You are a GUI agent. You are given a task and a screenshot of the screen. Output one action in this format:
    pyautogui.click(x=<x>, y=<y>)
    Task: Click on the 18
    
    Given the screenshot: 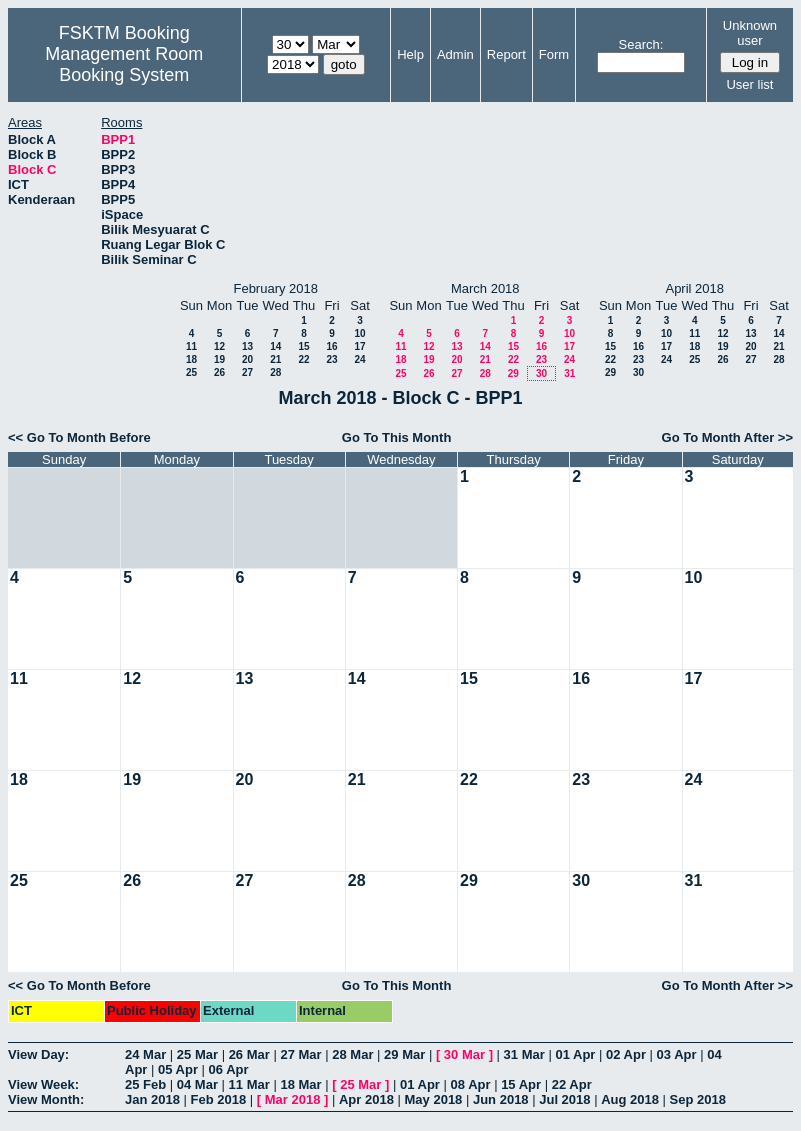 What is the action you would take?
    pyautogui.click(x=191, y=359)
    